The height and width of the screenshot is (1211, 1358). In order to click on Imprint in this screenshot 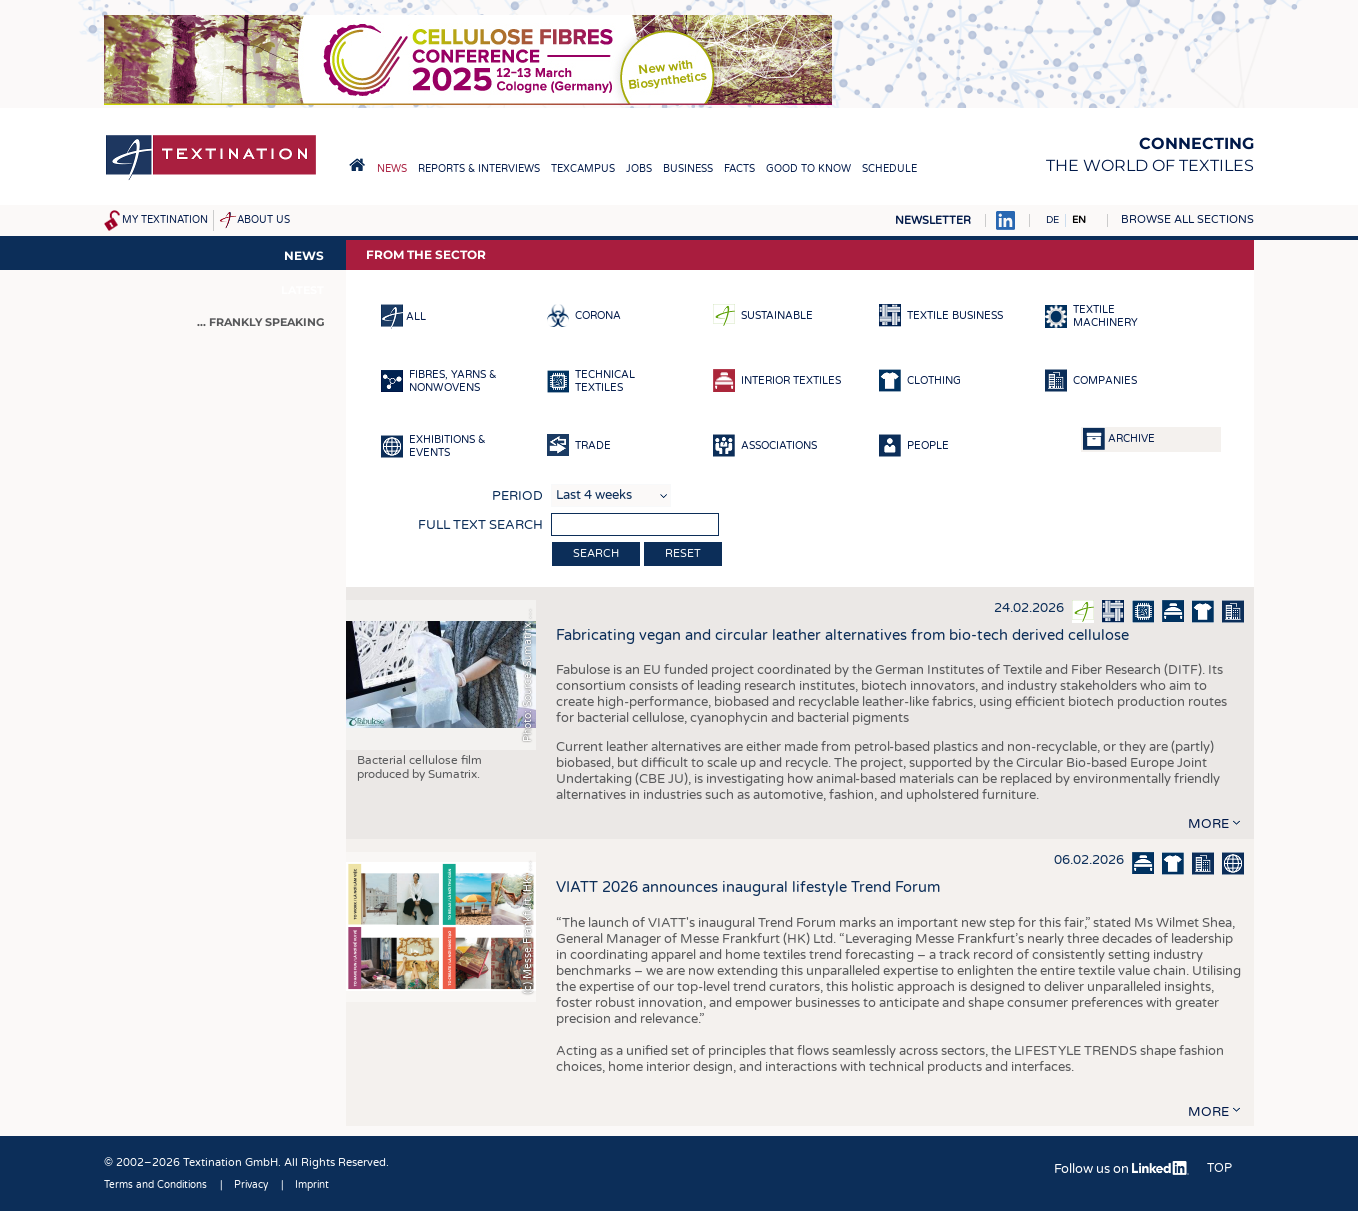, I will do `click(312, 1185)`.